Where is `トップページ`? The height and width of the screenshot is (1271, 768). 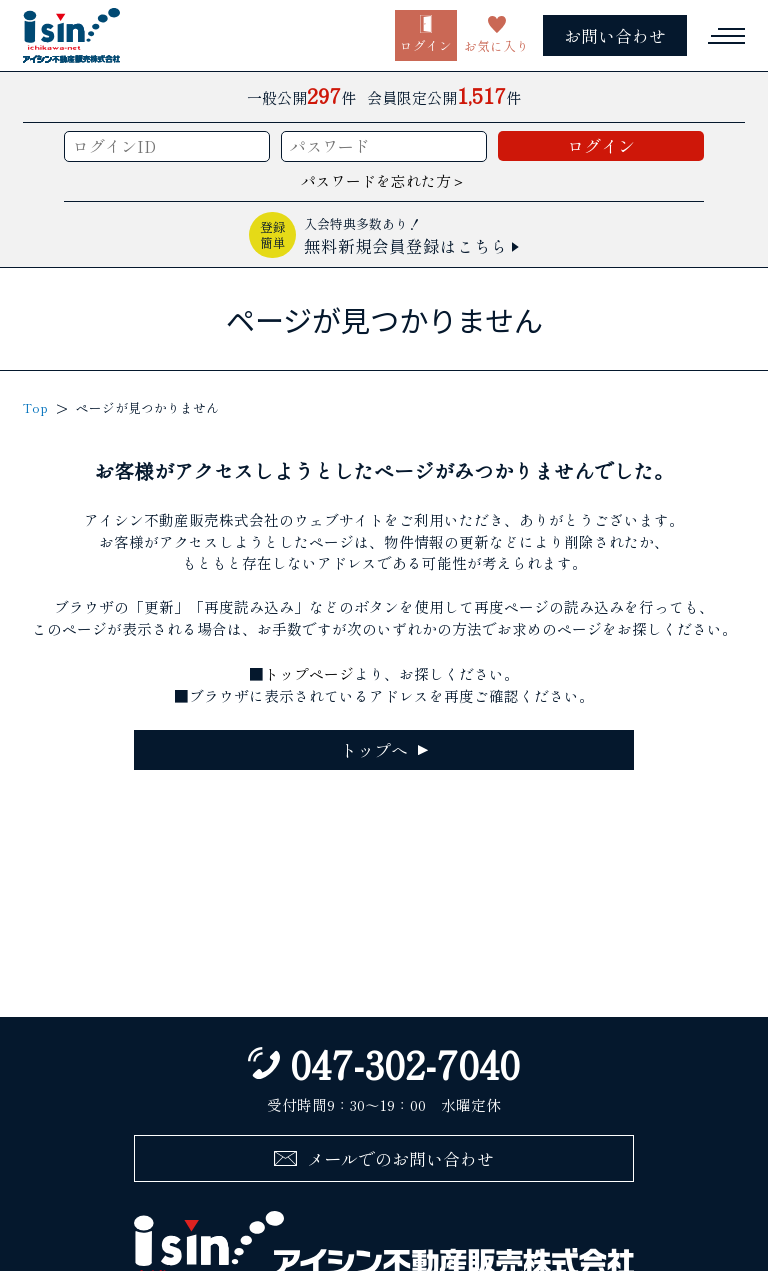
トップページ is located at coordinates (309, 673).